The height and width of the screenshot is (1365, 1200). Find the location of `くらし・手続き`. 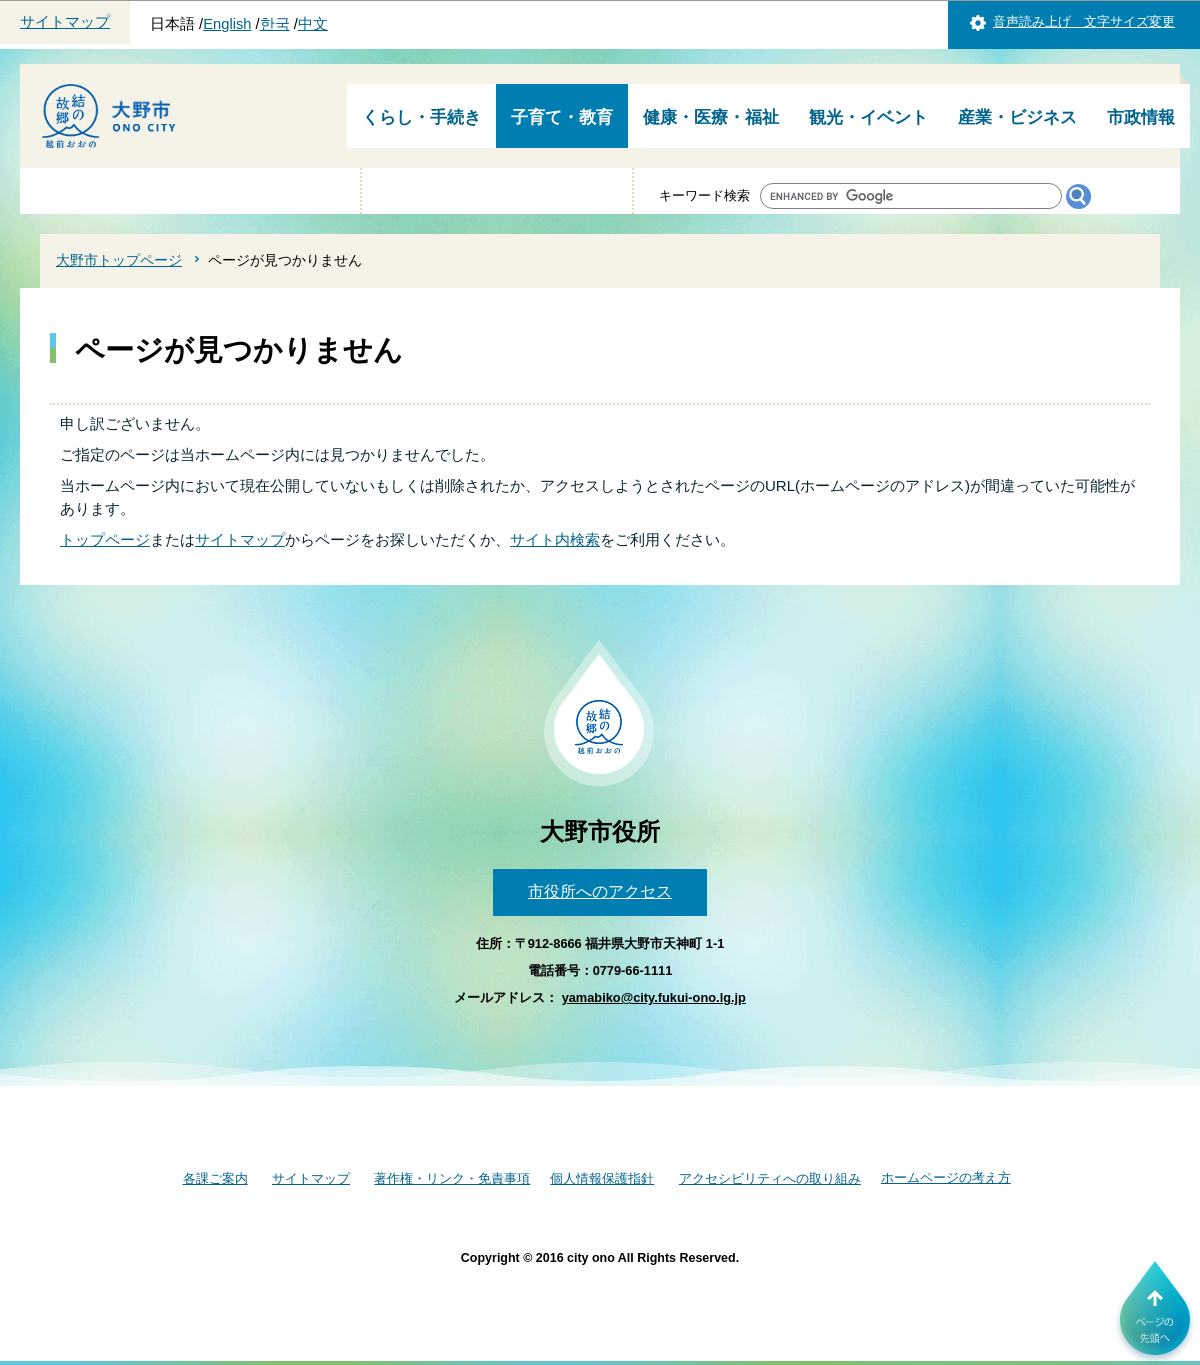

くらし・手続き is located at coordinates (421, 117).